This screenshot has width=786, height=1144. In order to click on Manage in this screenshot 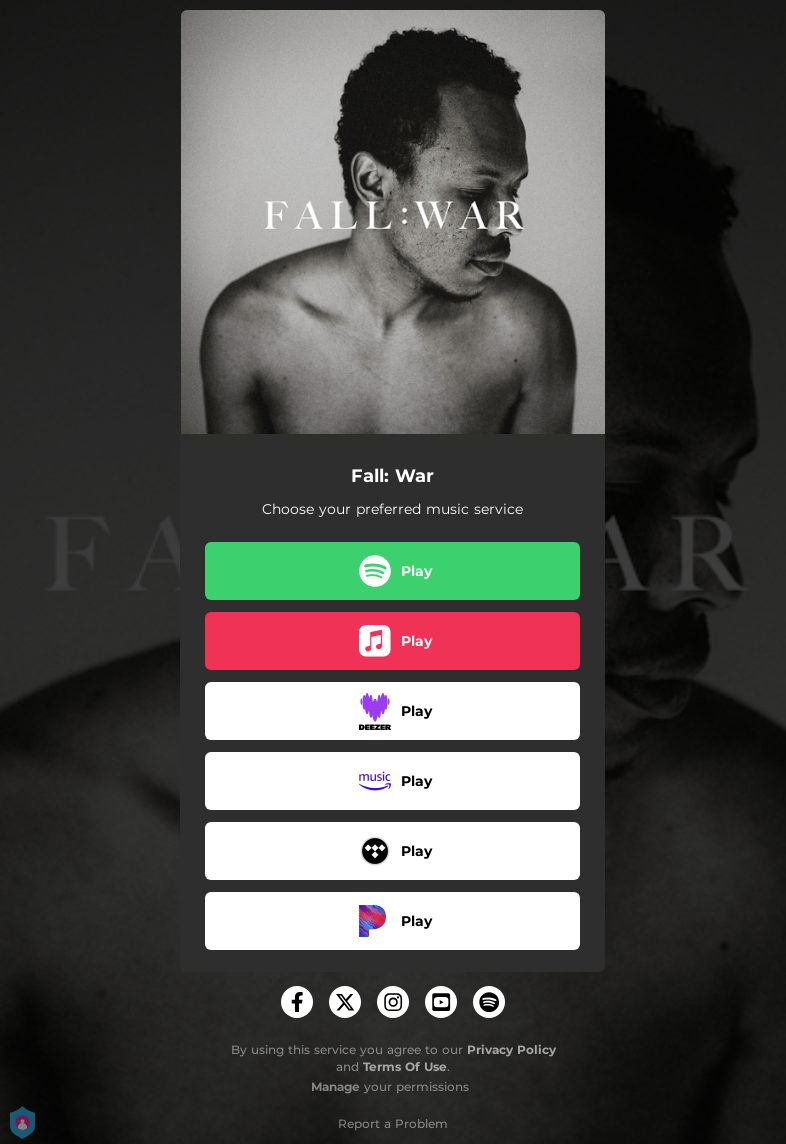, I will do `click(335, 1086)`.